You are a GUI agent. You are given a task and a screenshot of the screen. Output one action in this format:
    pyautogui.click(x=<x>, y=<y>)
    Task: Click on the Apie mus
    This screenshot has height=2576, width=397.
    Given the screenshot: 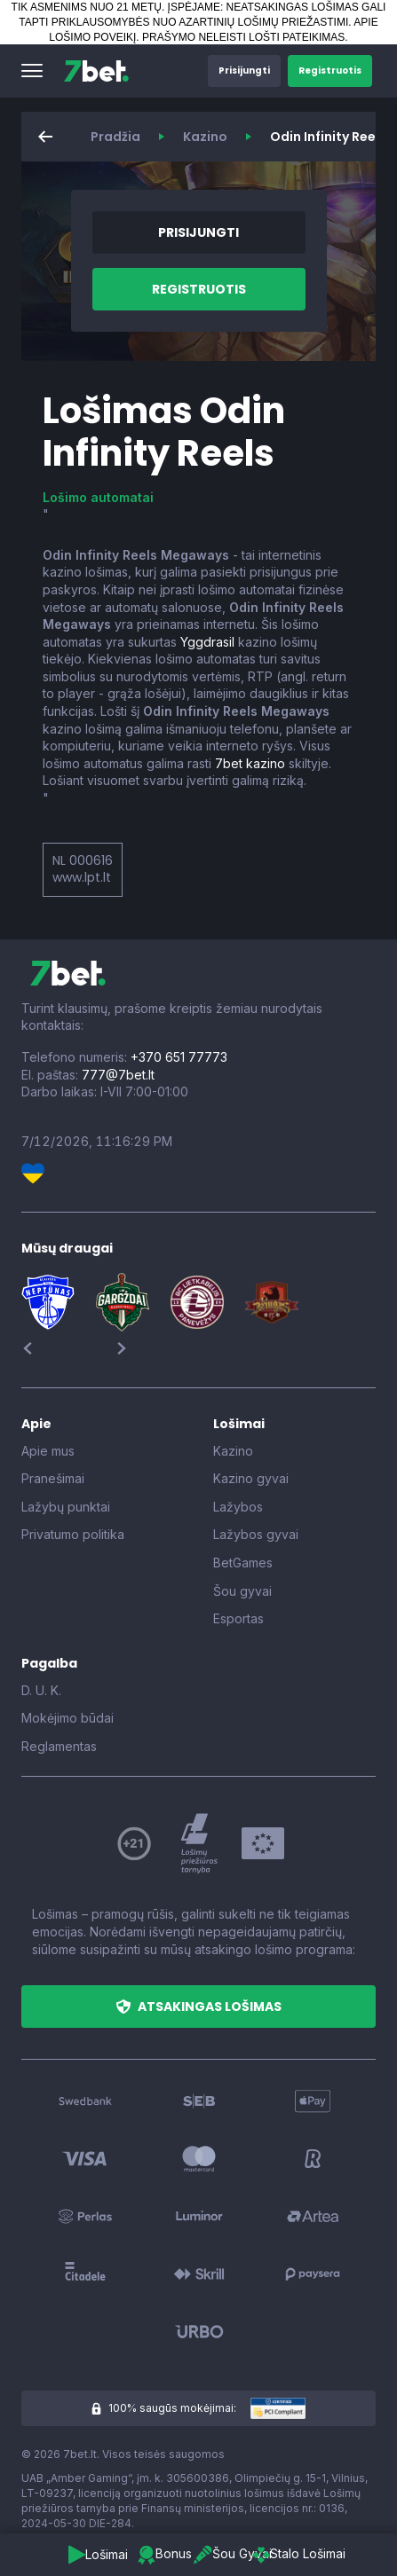 What is the action you would take?
    pyautogui.click(x=48, y=1450)
    